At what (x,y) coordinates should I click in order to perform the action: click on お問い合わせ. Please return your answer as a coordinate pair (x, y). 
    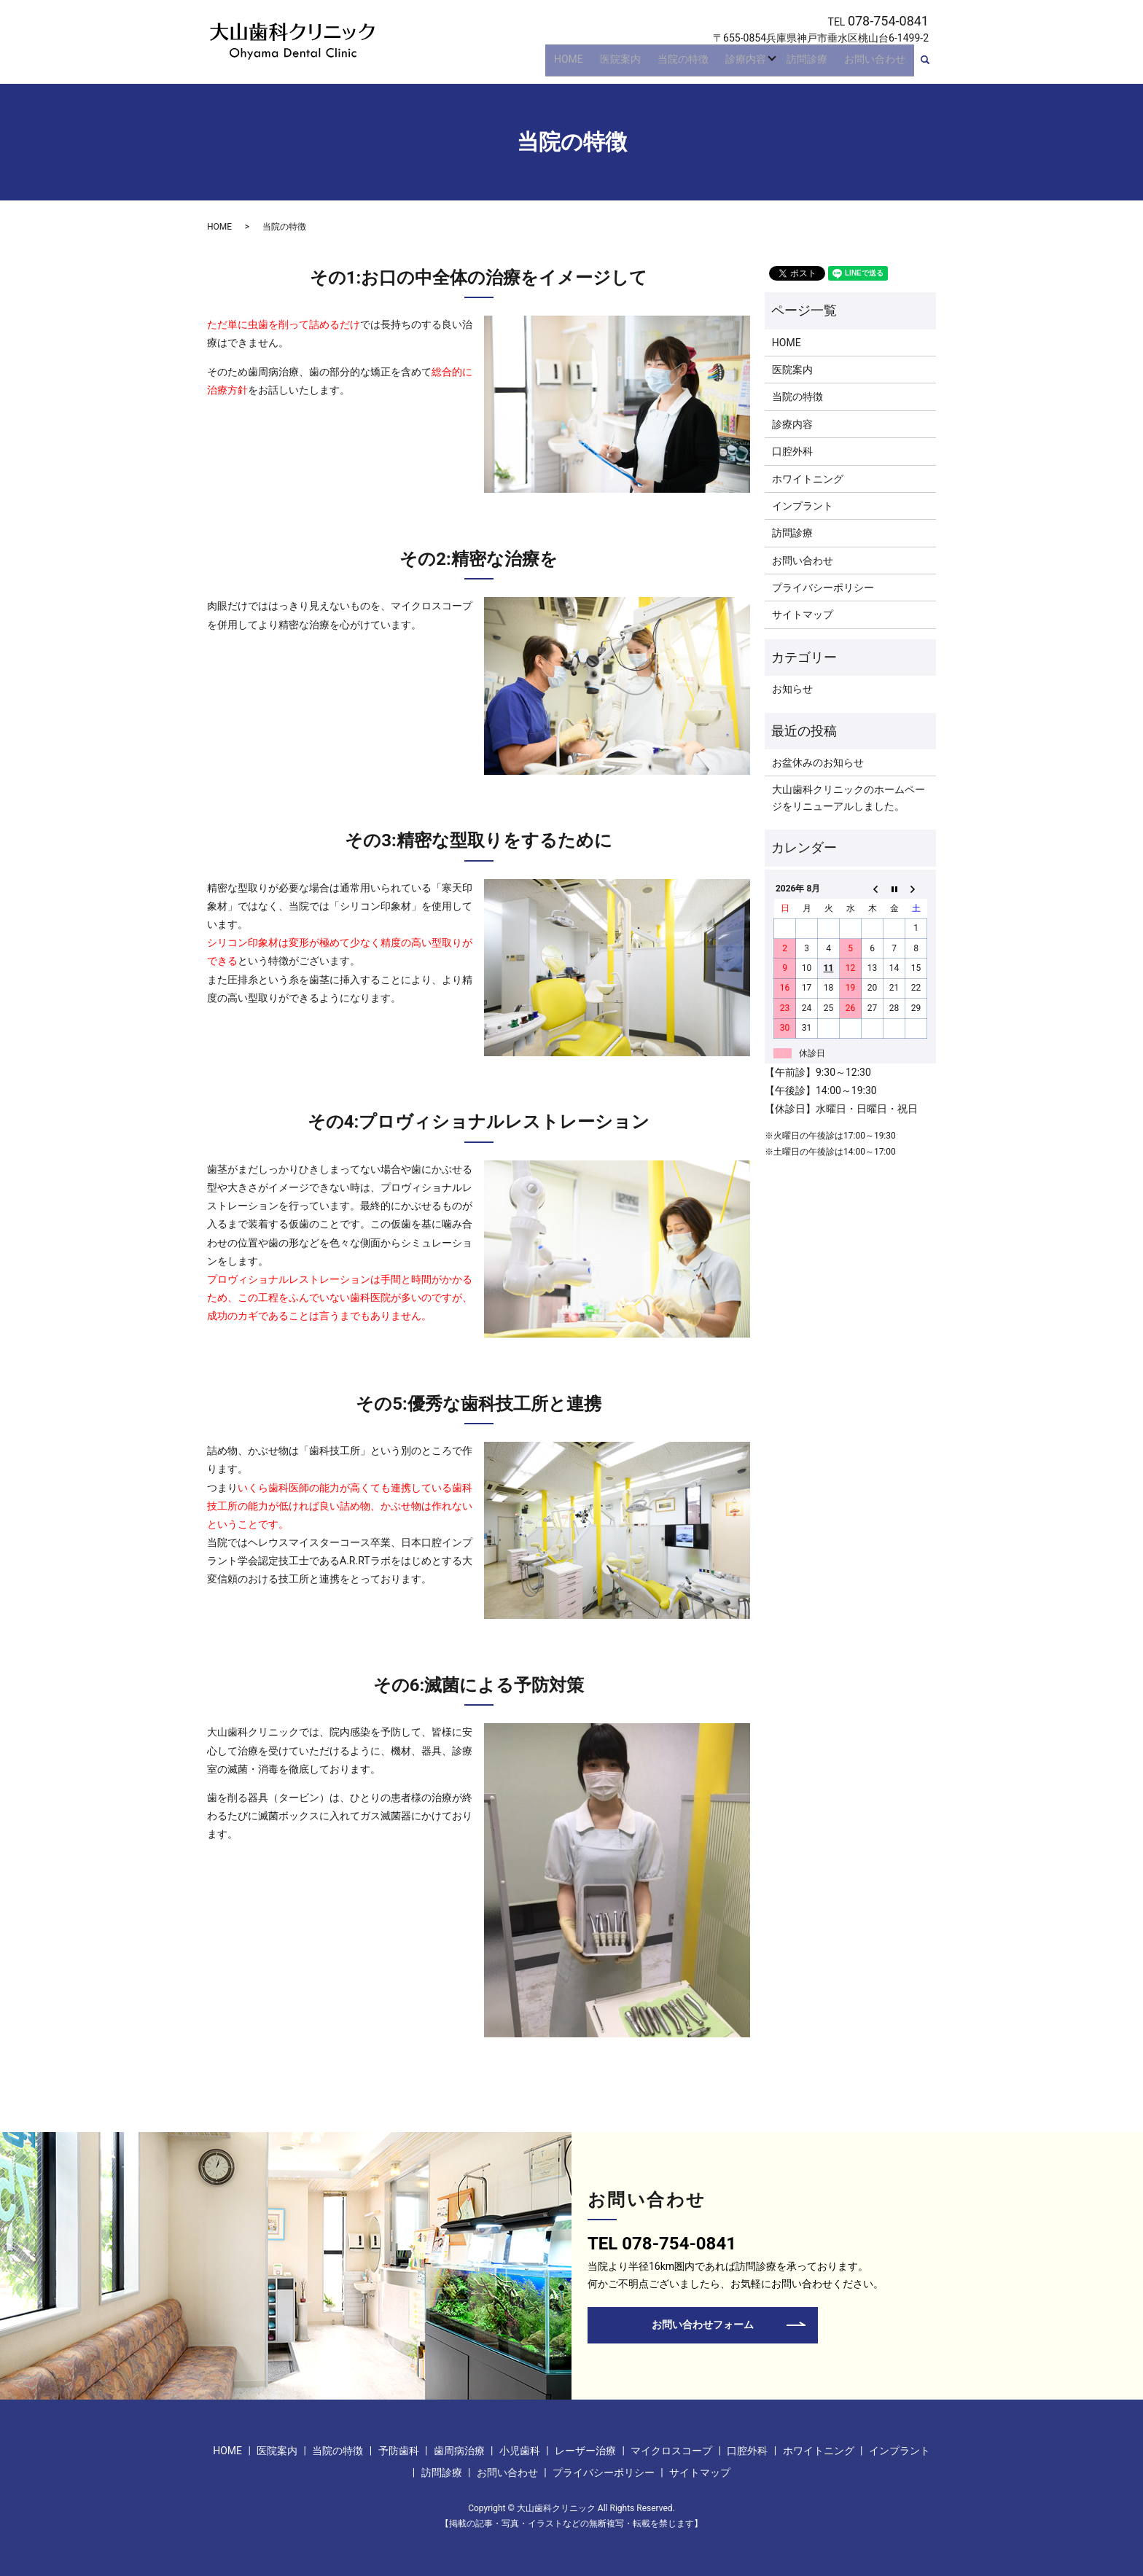
    Looking at the image, I should click on (878, 64).